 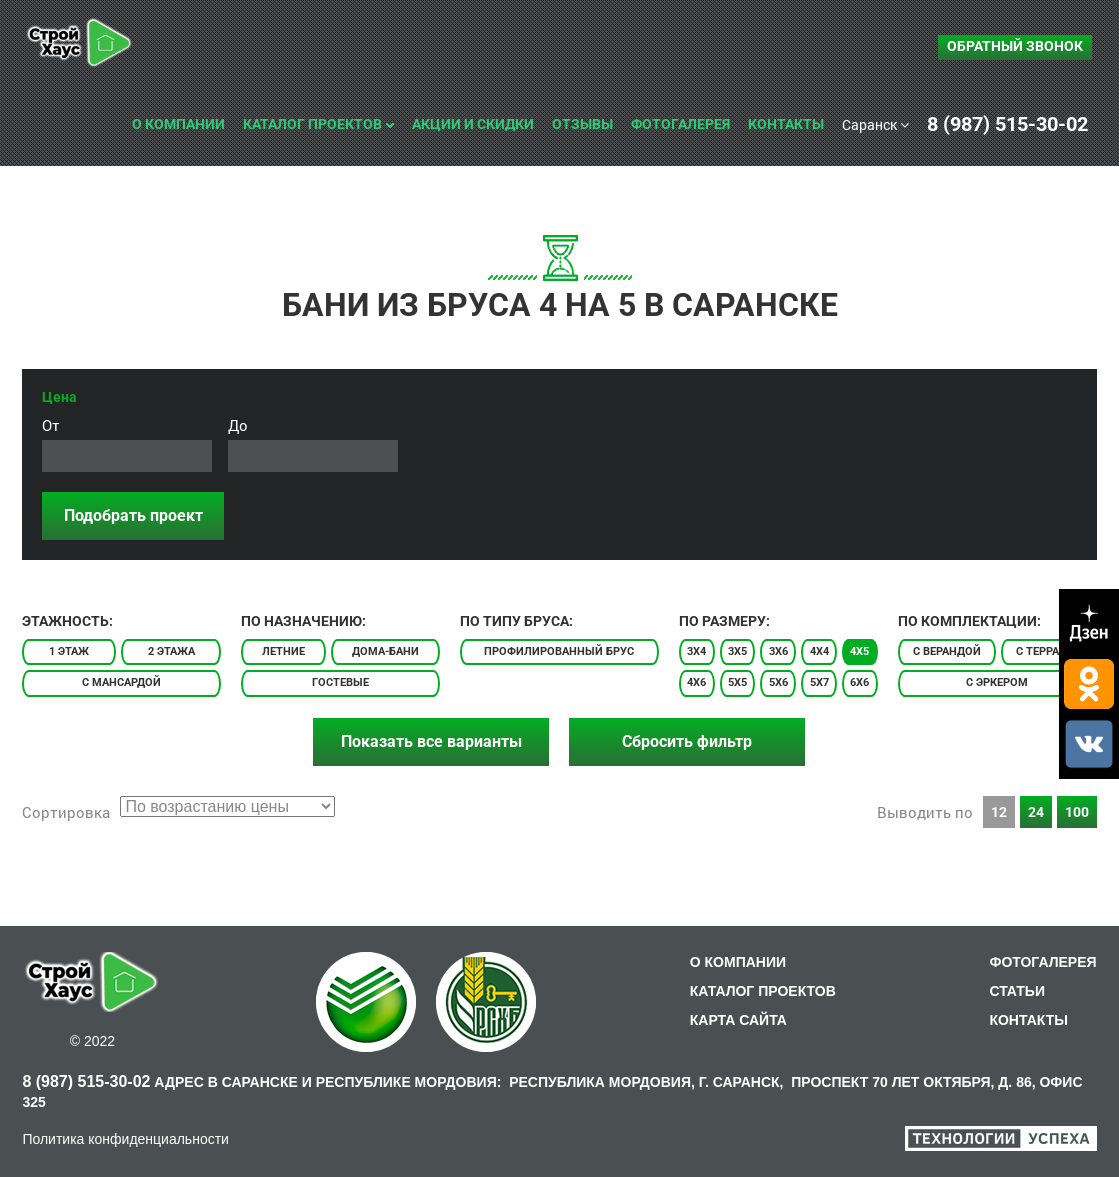 I want to click on 1 этаж, so click(x=69, y=651).